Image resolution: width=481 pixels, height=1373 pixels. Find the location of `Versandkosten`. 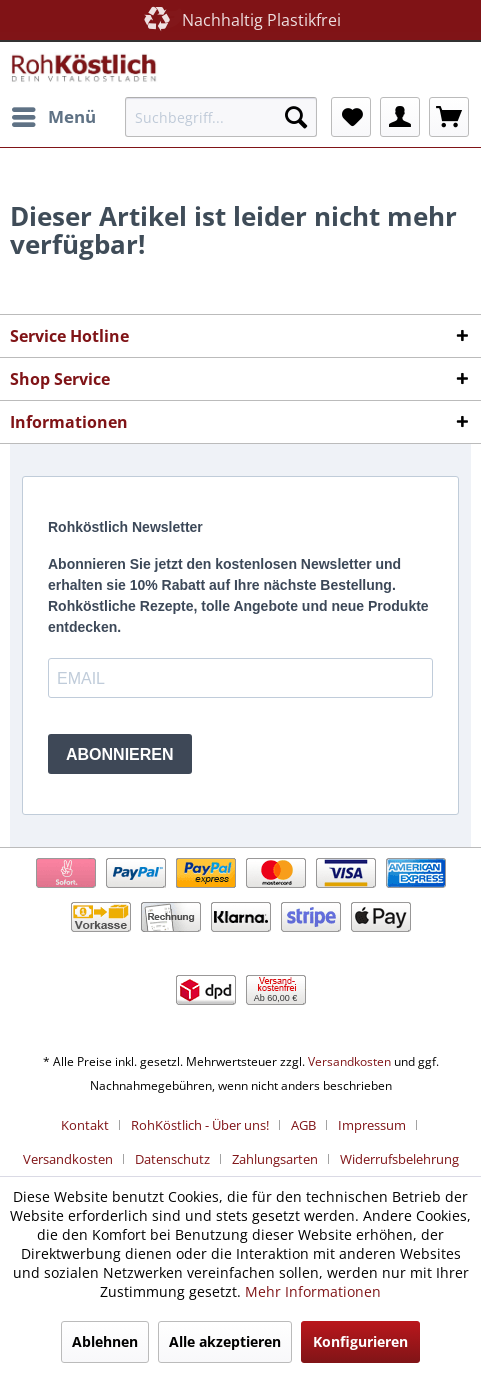

Versandkosten is located at coordinates (349, 1061).